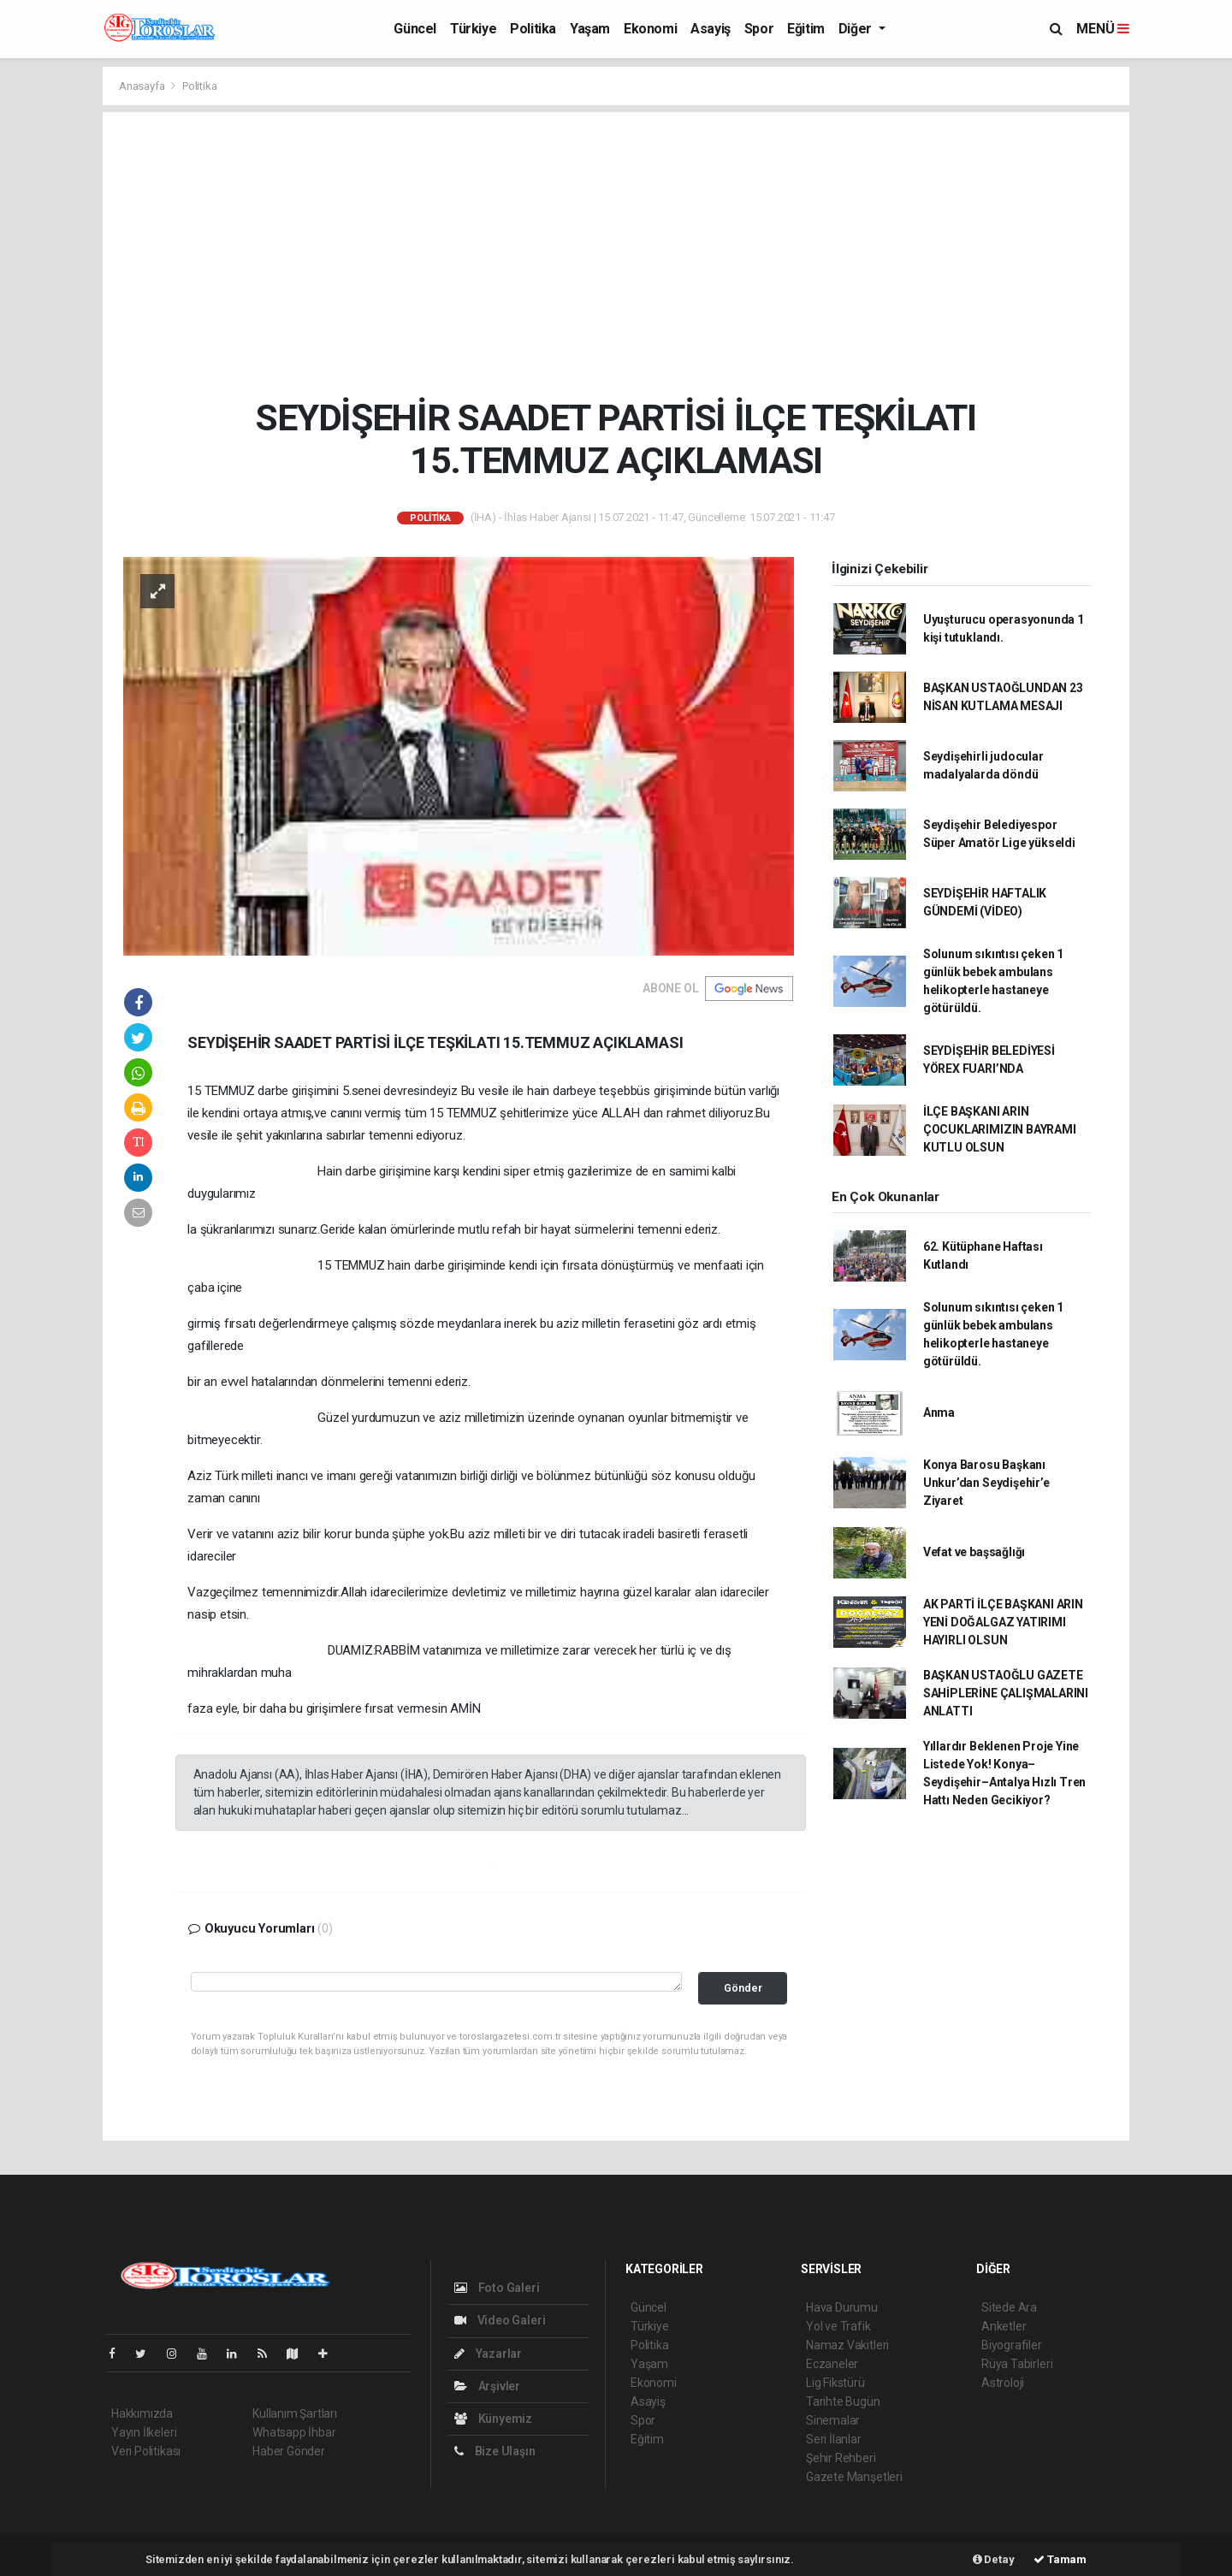 This screenshot has height=2576, width=1232. Describe the element at coordinates (1002, 2382) in the screenshot. I see `Astroloji` at that location.